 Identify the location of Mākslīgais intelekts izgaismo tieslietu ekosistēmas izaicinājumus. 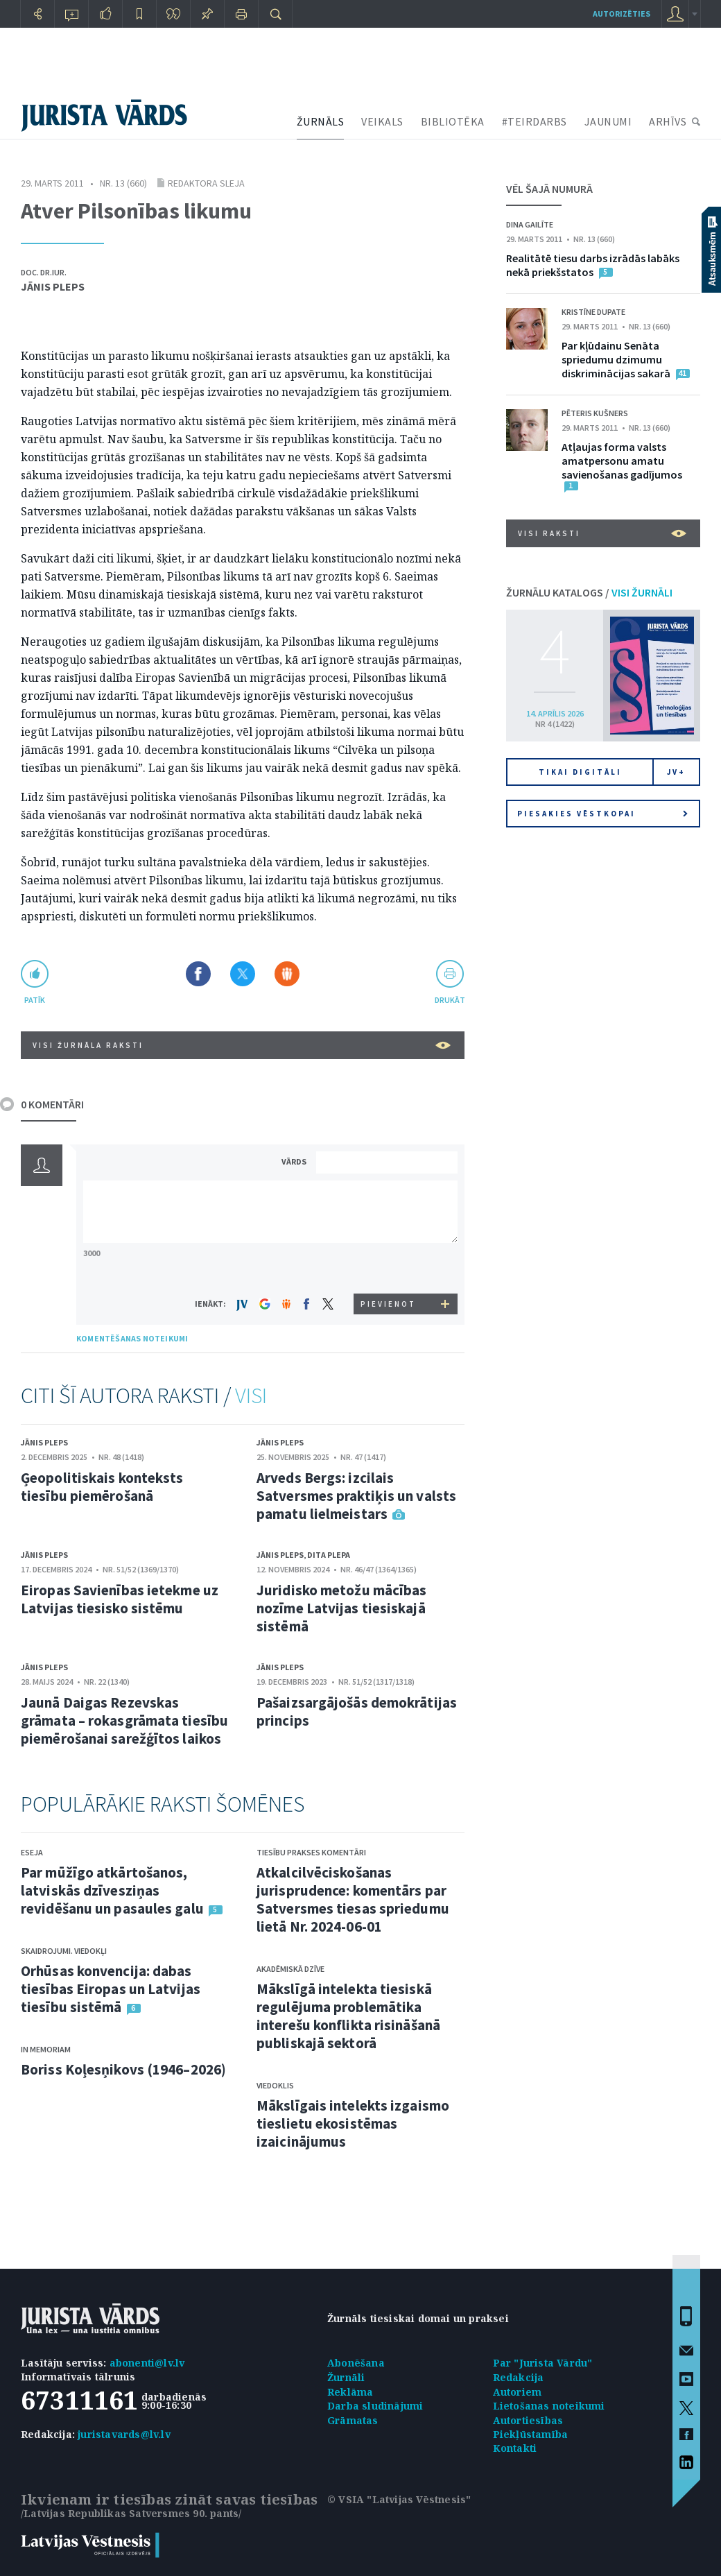
(353, 2123).